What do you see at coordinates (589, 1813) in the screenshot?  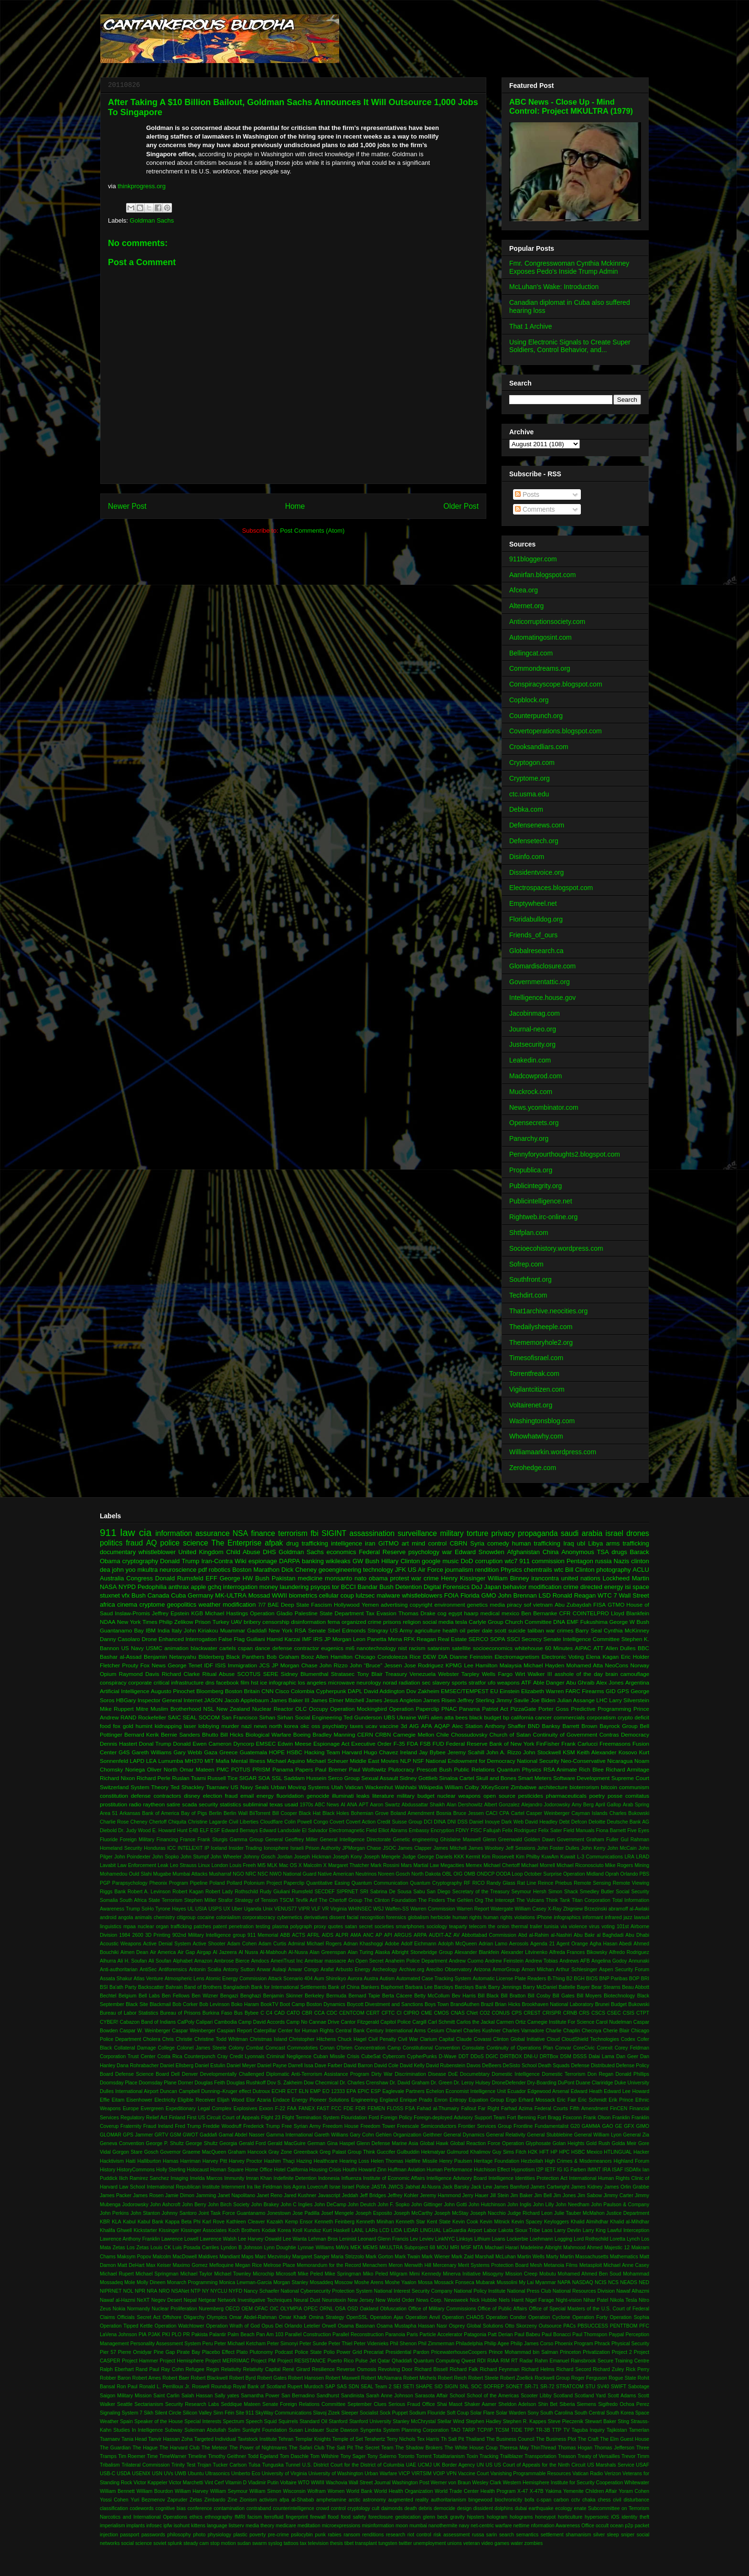 I see `Cayman Islands` at bounding box center [589, 1813].